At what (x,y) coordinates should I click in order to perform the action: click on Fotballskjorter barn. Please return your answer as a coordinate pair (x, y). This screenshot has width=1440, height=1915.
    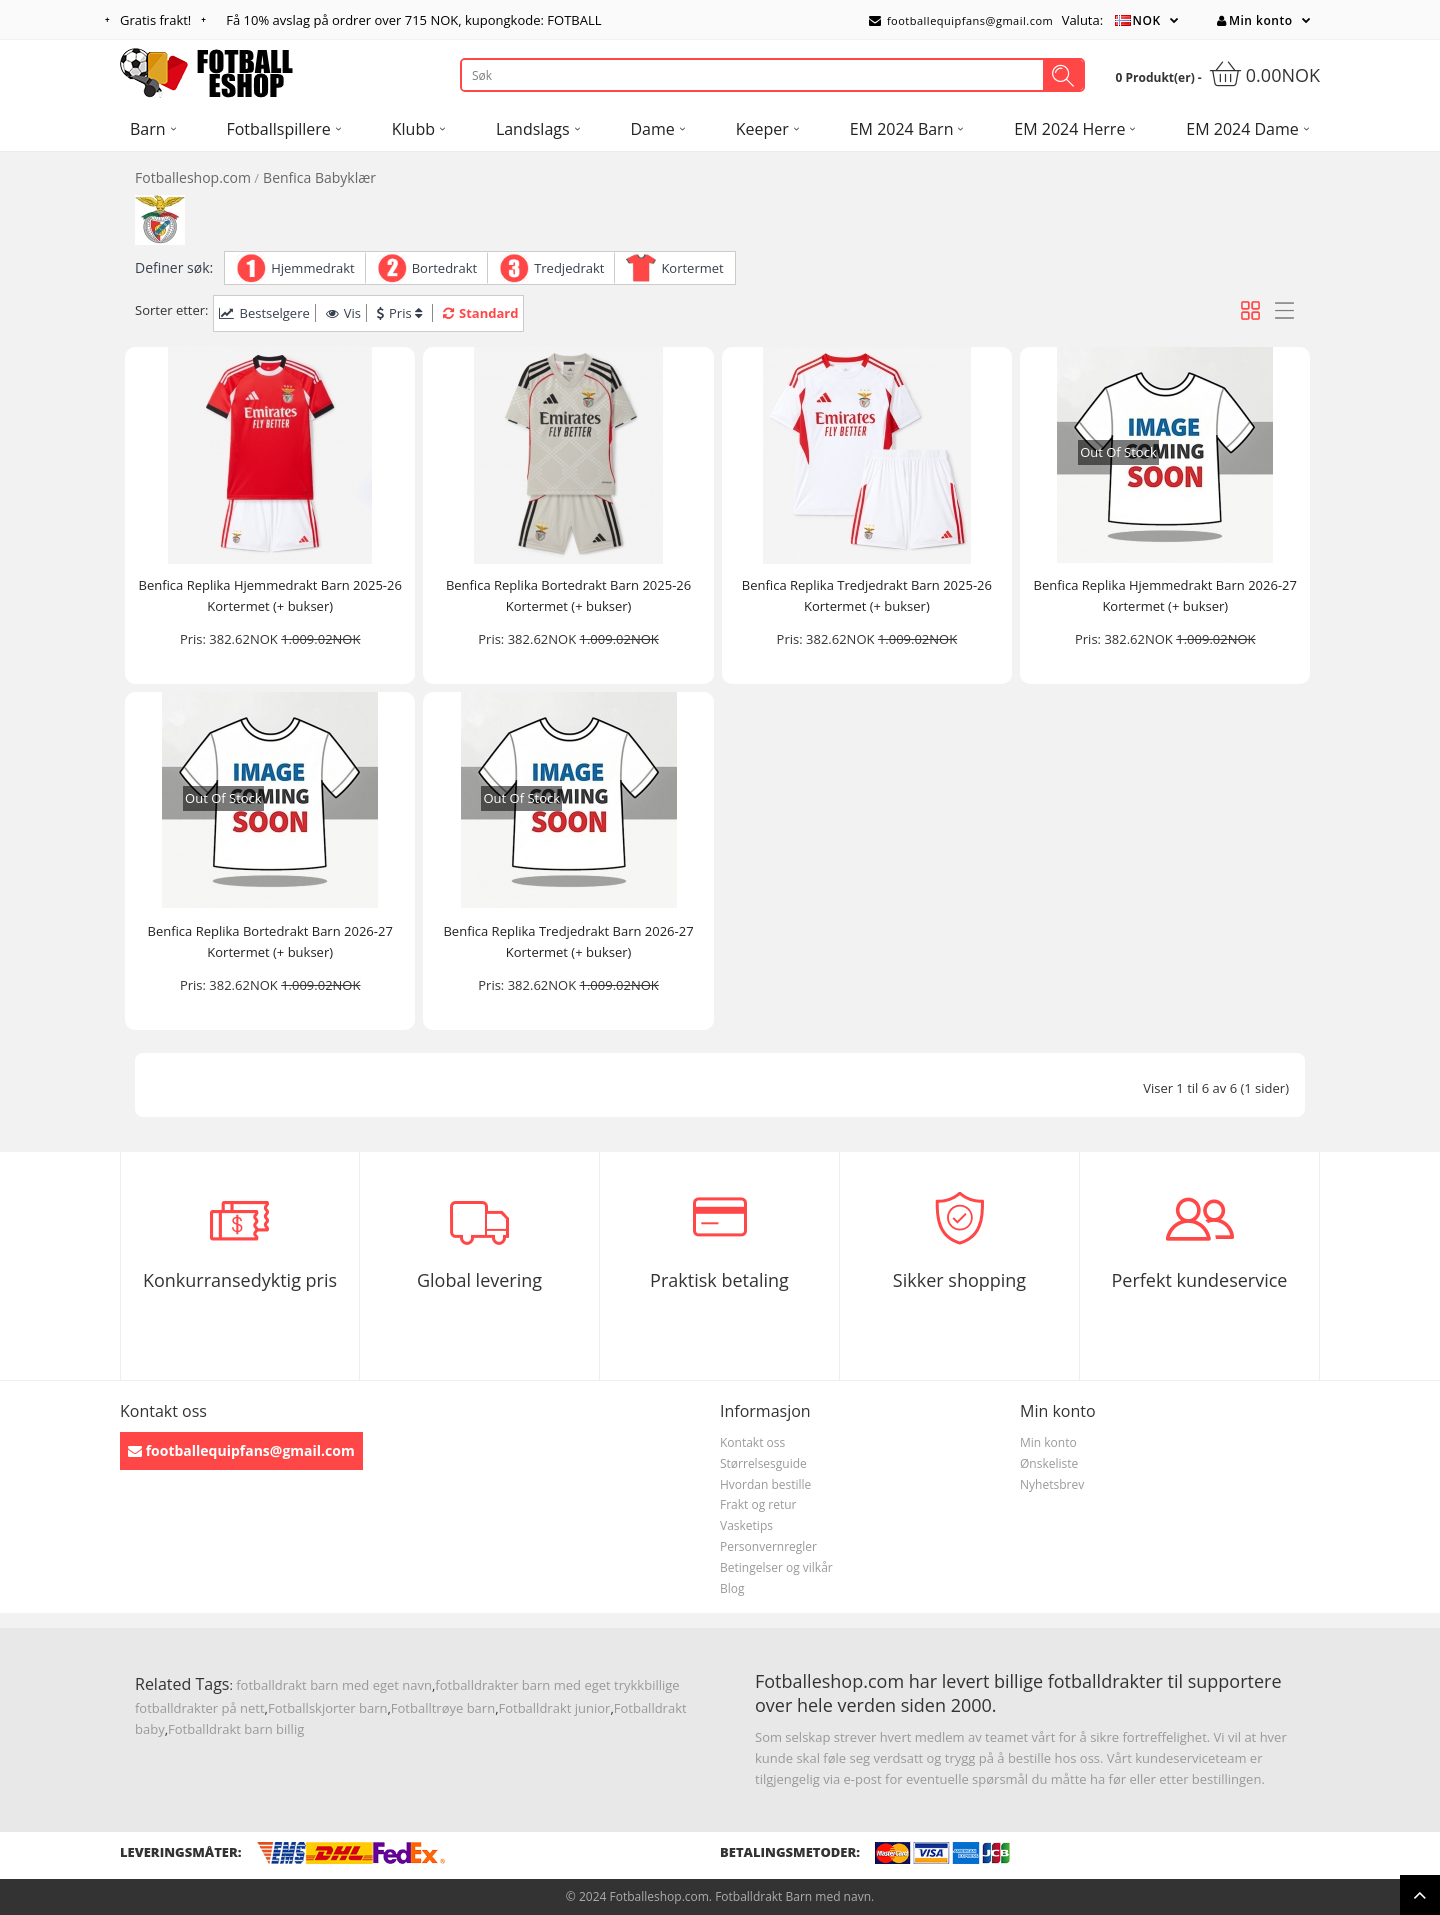
    Looking at the image, I should click on (327, 1708).